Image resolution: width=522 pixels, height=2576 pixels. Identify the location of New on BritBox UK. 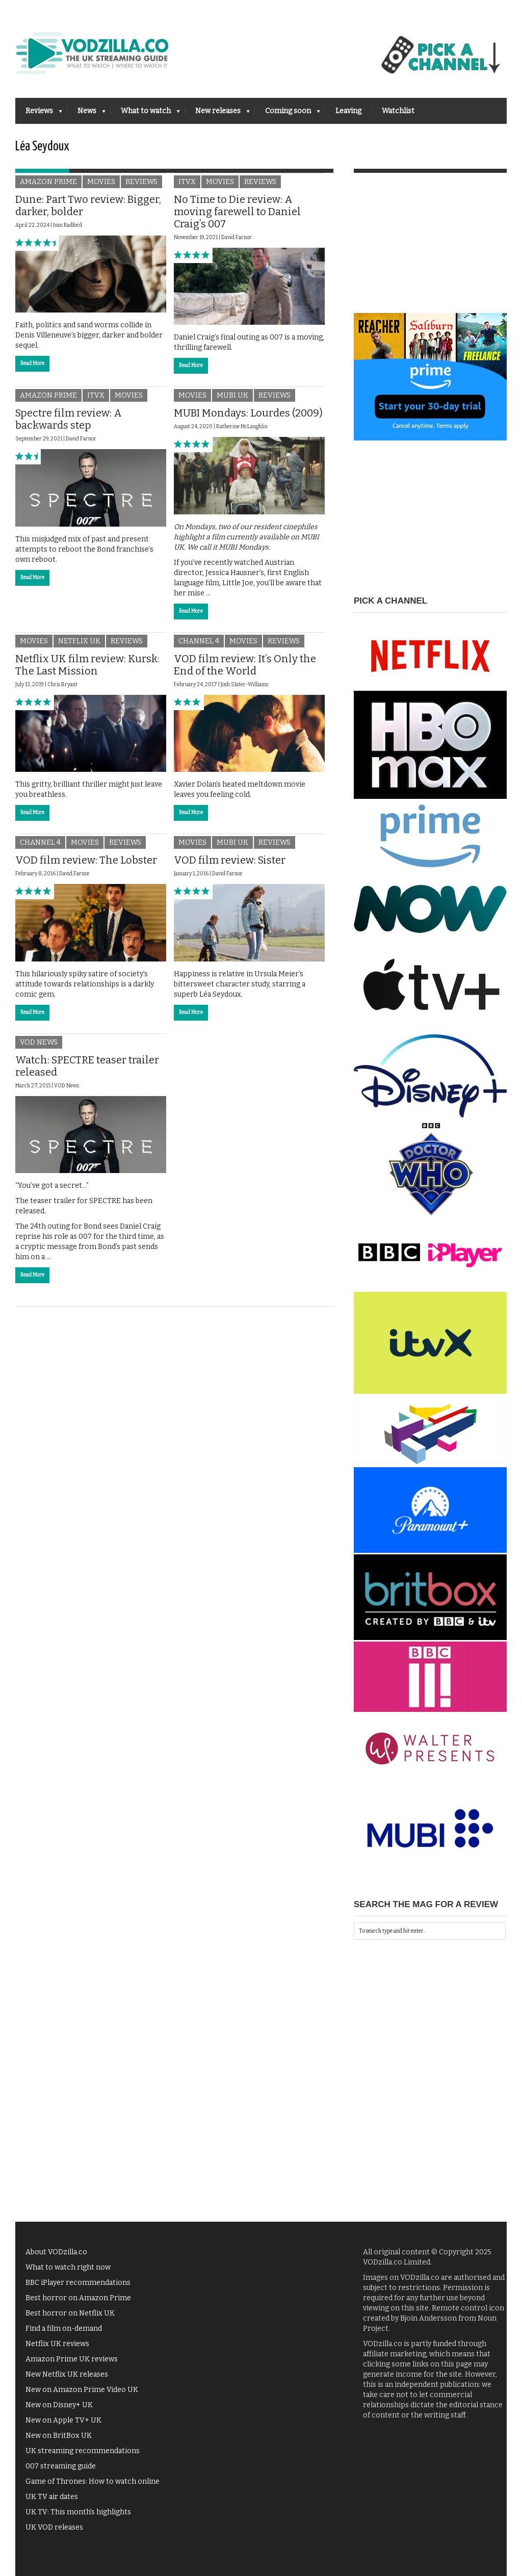
(58, 2435).